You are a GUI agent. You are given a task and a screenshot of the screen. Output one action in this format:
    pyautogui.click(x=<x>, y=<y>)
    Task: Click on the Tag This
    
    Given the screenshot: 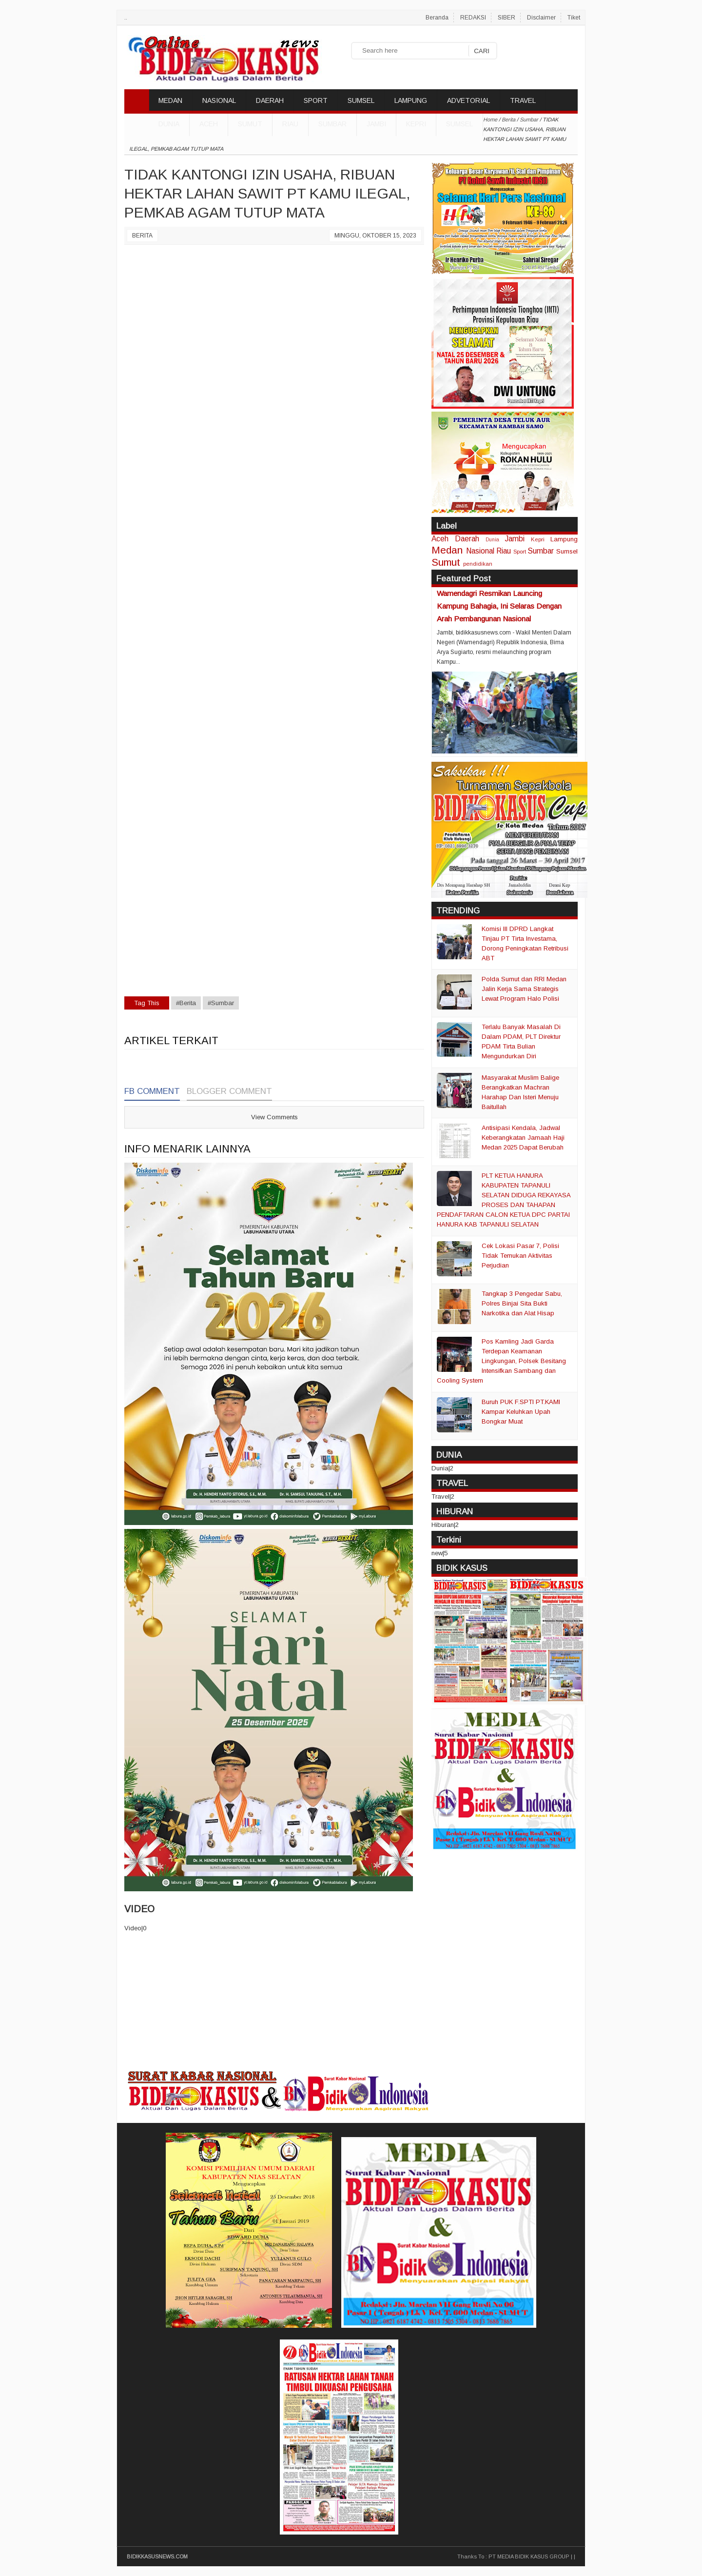 What is the action you would take?
    pyautogui.click(x=146, y=1003)
    